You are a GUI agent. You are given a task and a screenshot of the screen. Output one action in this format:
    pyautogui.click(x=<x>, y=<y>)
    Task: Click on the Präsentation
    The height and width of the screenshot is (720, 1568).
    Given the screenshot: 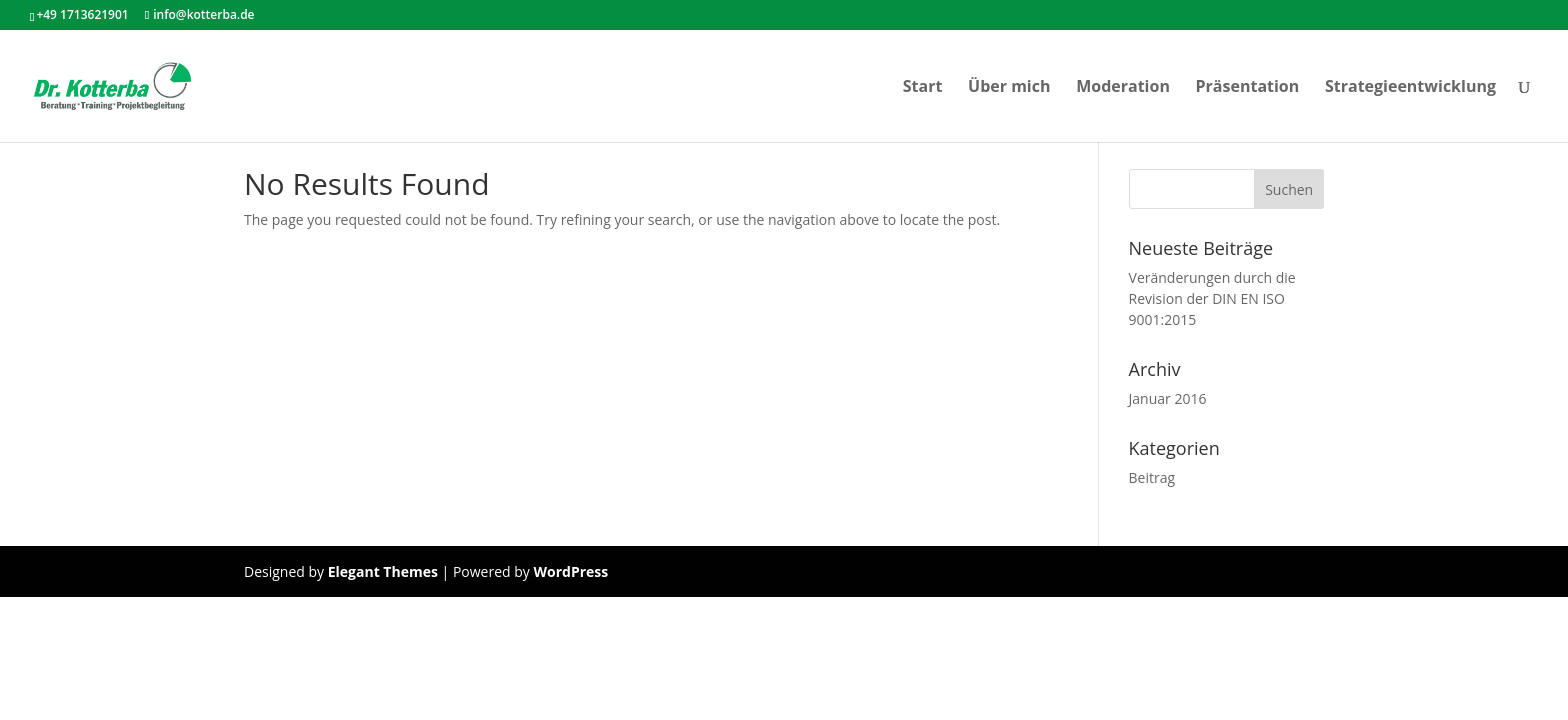 What is the action you would take?
    pyautogui.click(x=1248, y=88)
    